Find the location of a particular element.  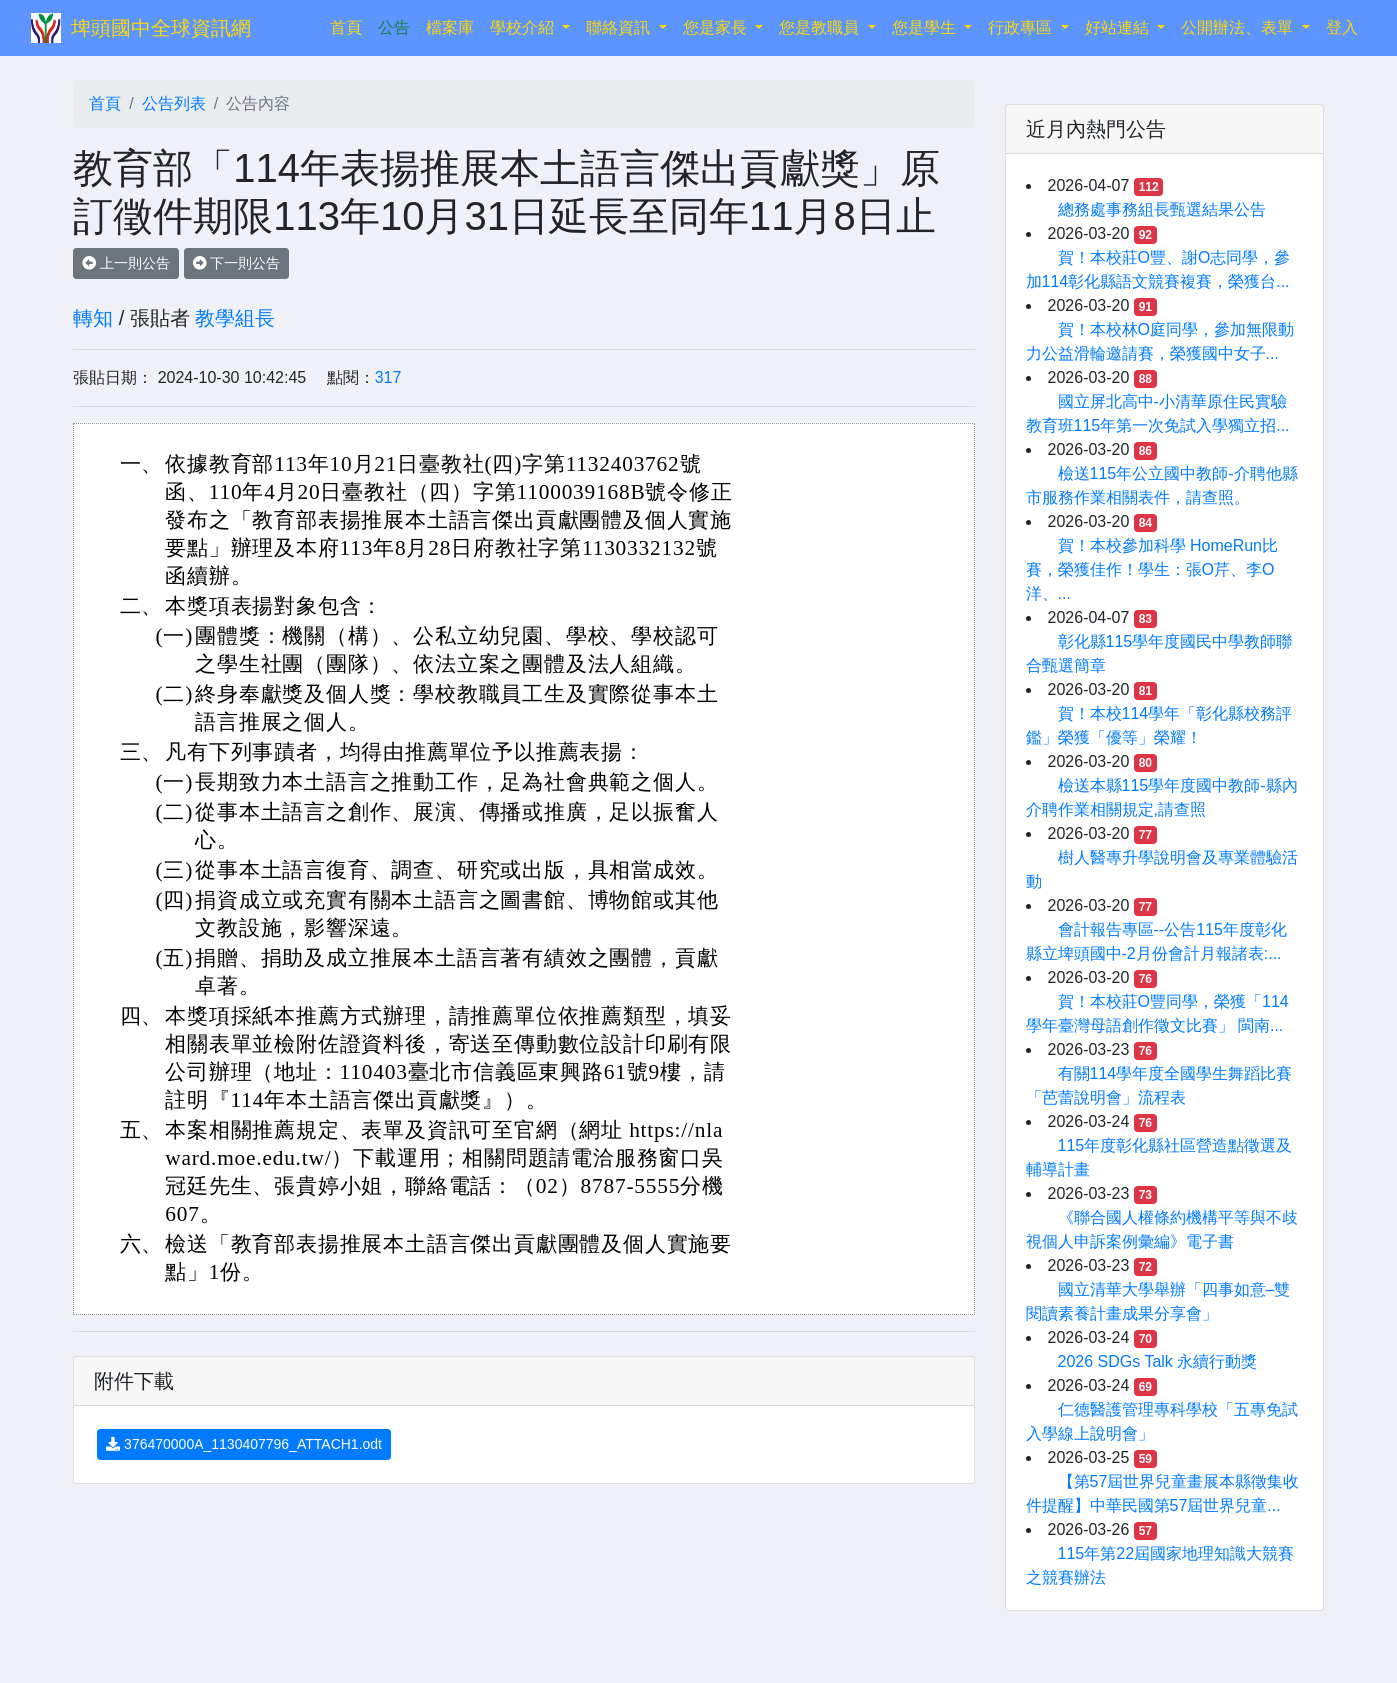

公開辦法、表單 is located at coordinates (1239, 27).